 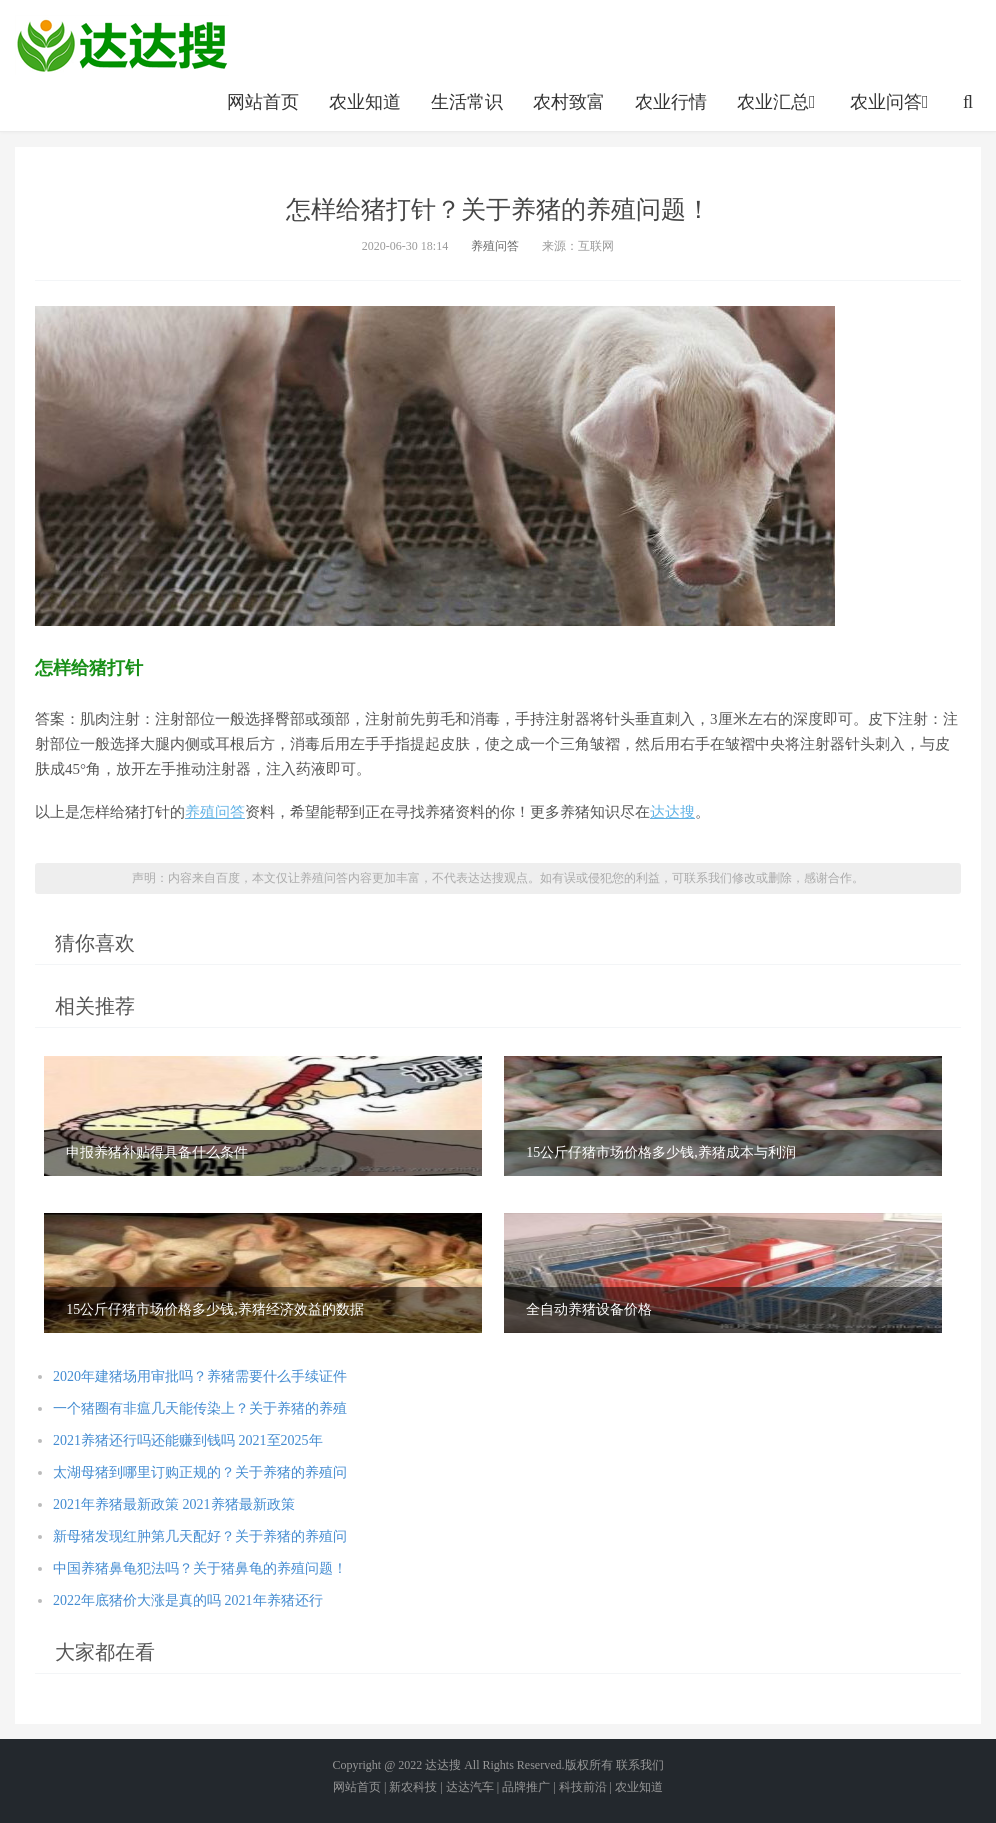 What do you see at coordinates (778, 102) in the screenshot?
I see `农业汇总` at bounding box center [778, 102].